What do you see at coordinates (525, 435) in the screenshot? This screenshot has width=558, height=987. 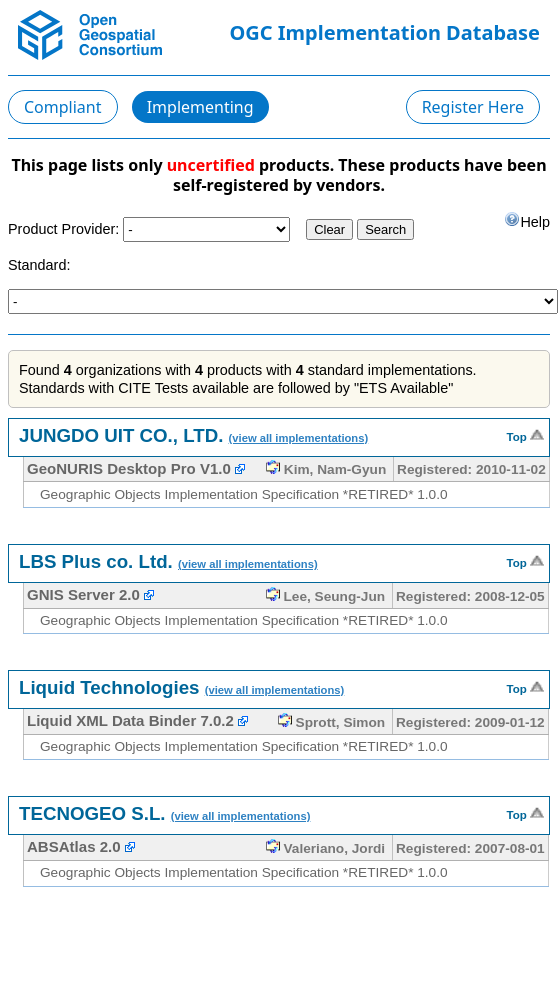 I see `Top` at bounding box center [525, 435].